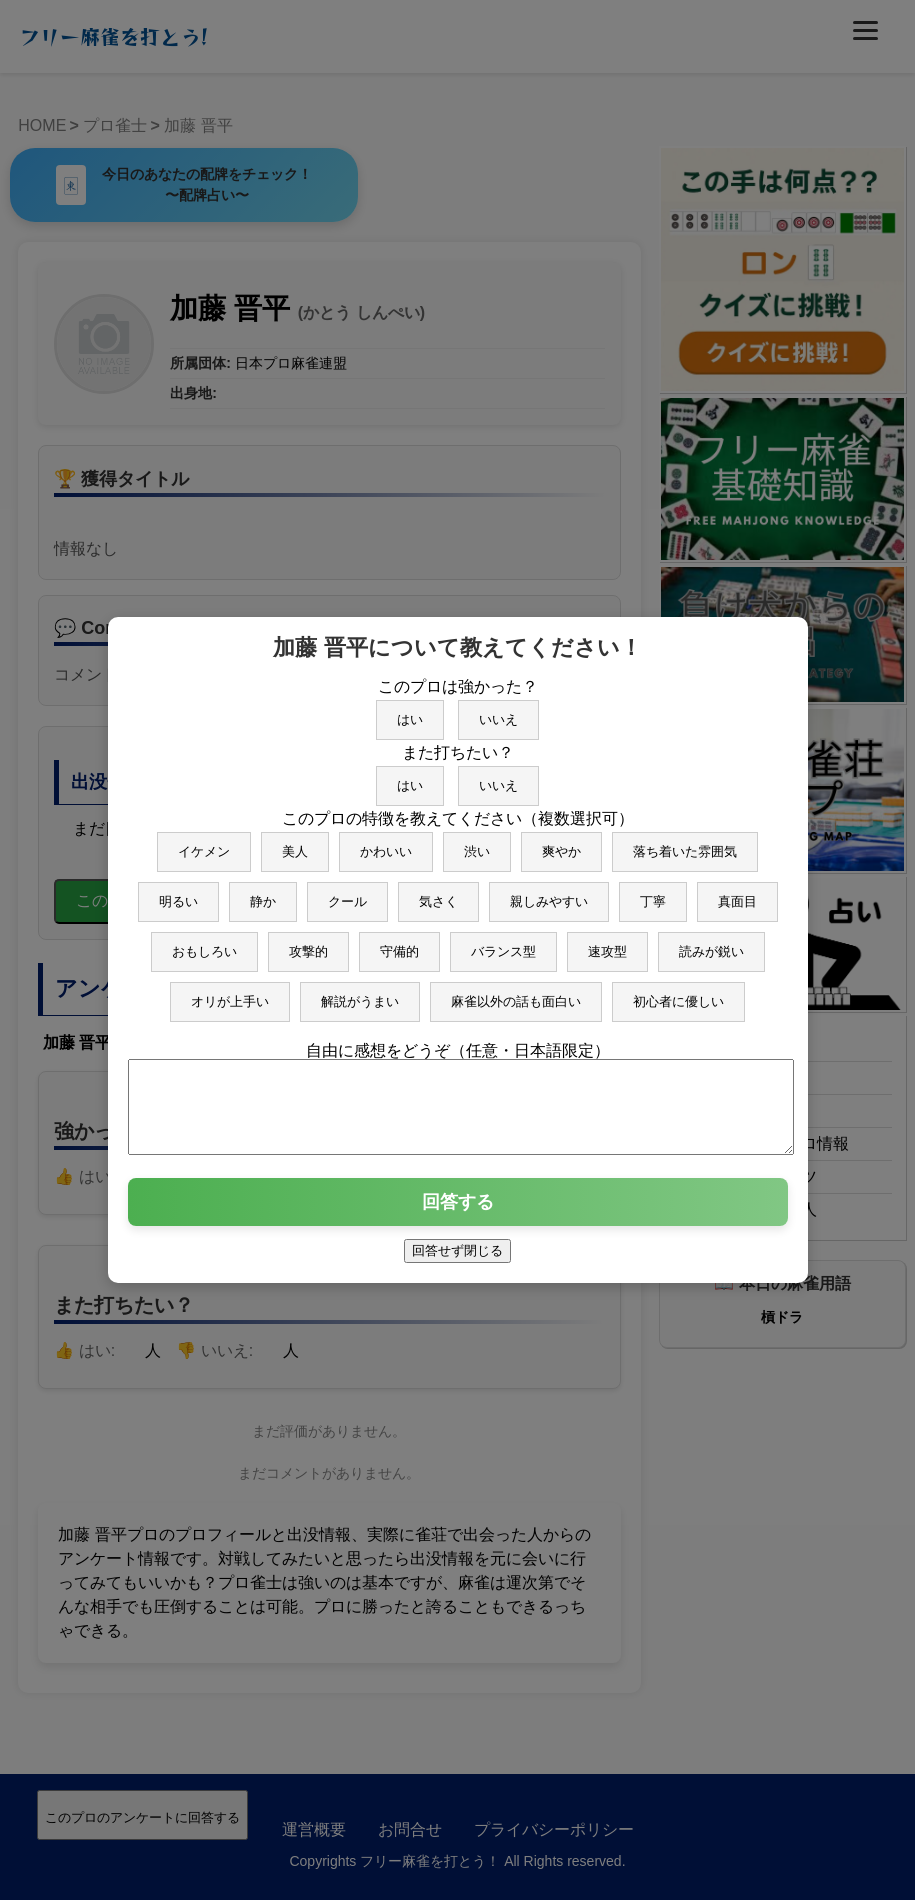 The height and width of the screenshot is (1900, 915). I want to click on 回答せず閉じる, so click(457, 1259).